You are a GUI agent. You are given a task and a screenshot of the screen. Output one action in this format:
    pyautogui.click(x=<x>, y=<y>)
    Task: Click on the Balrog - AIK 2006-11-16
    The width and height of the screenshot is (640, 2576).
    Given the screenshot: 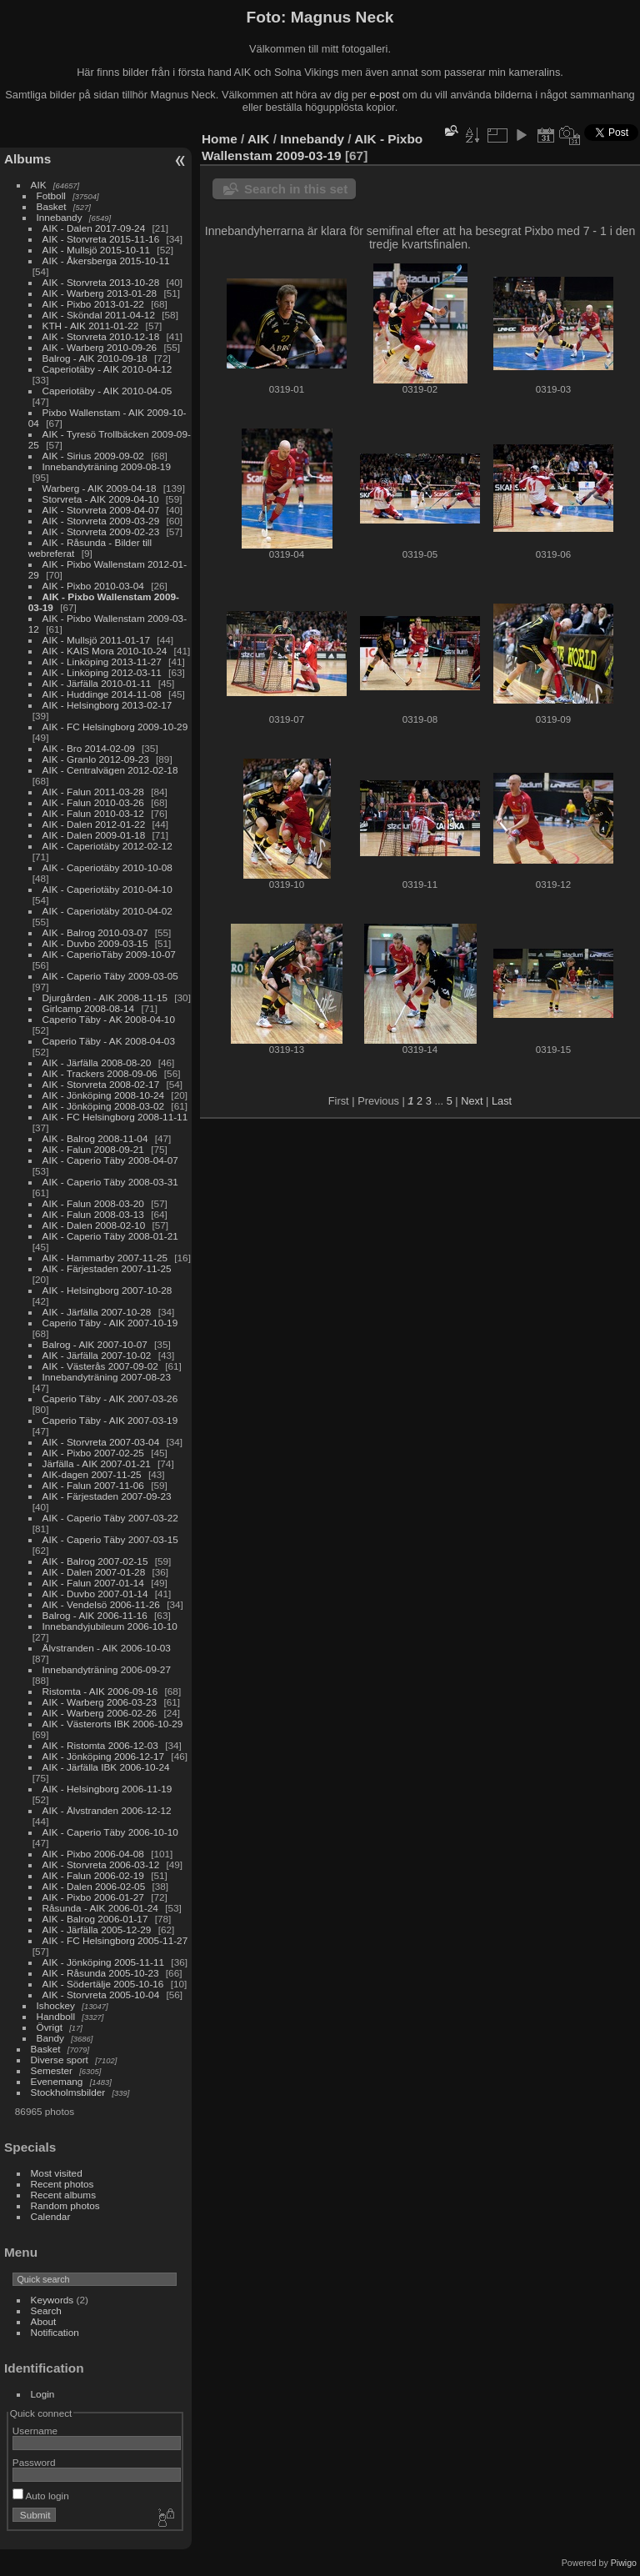 What is the action you would take?
    pyautogui.click(x=95, y=1615)
    